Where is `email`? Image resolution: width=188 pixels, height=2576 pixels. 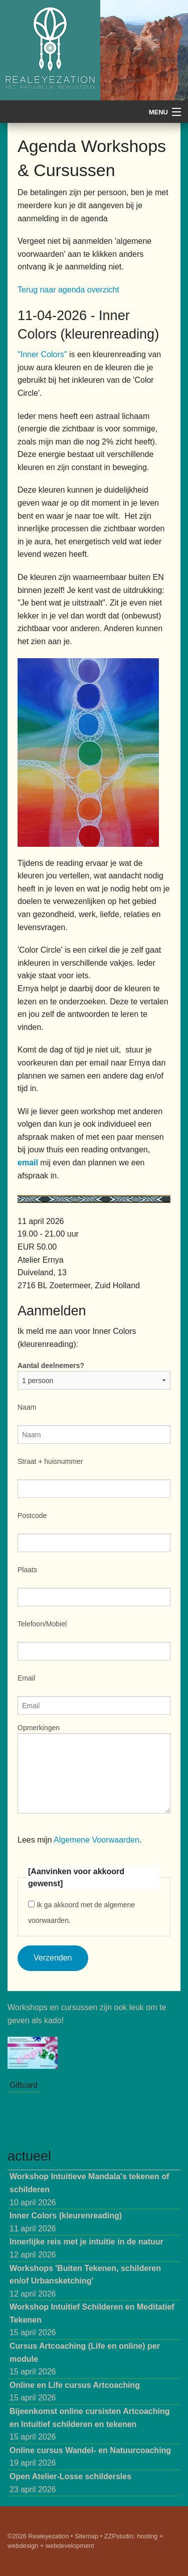
email is located at coordinates (29, 1162).